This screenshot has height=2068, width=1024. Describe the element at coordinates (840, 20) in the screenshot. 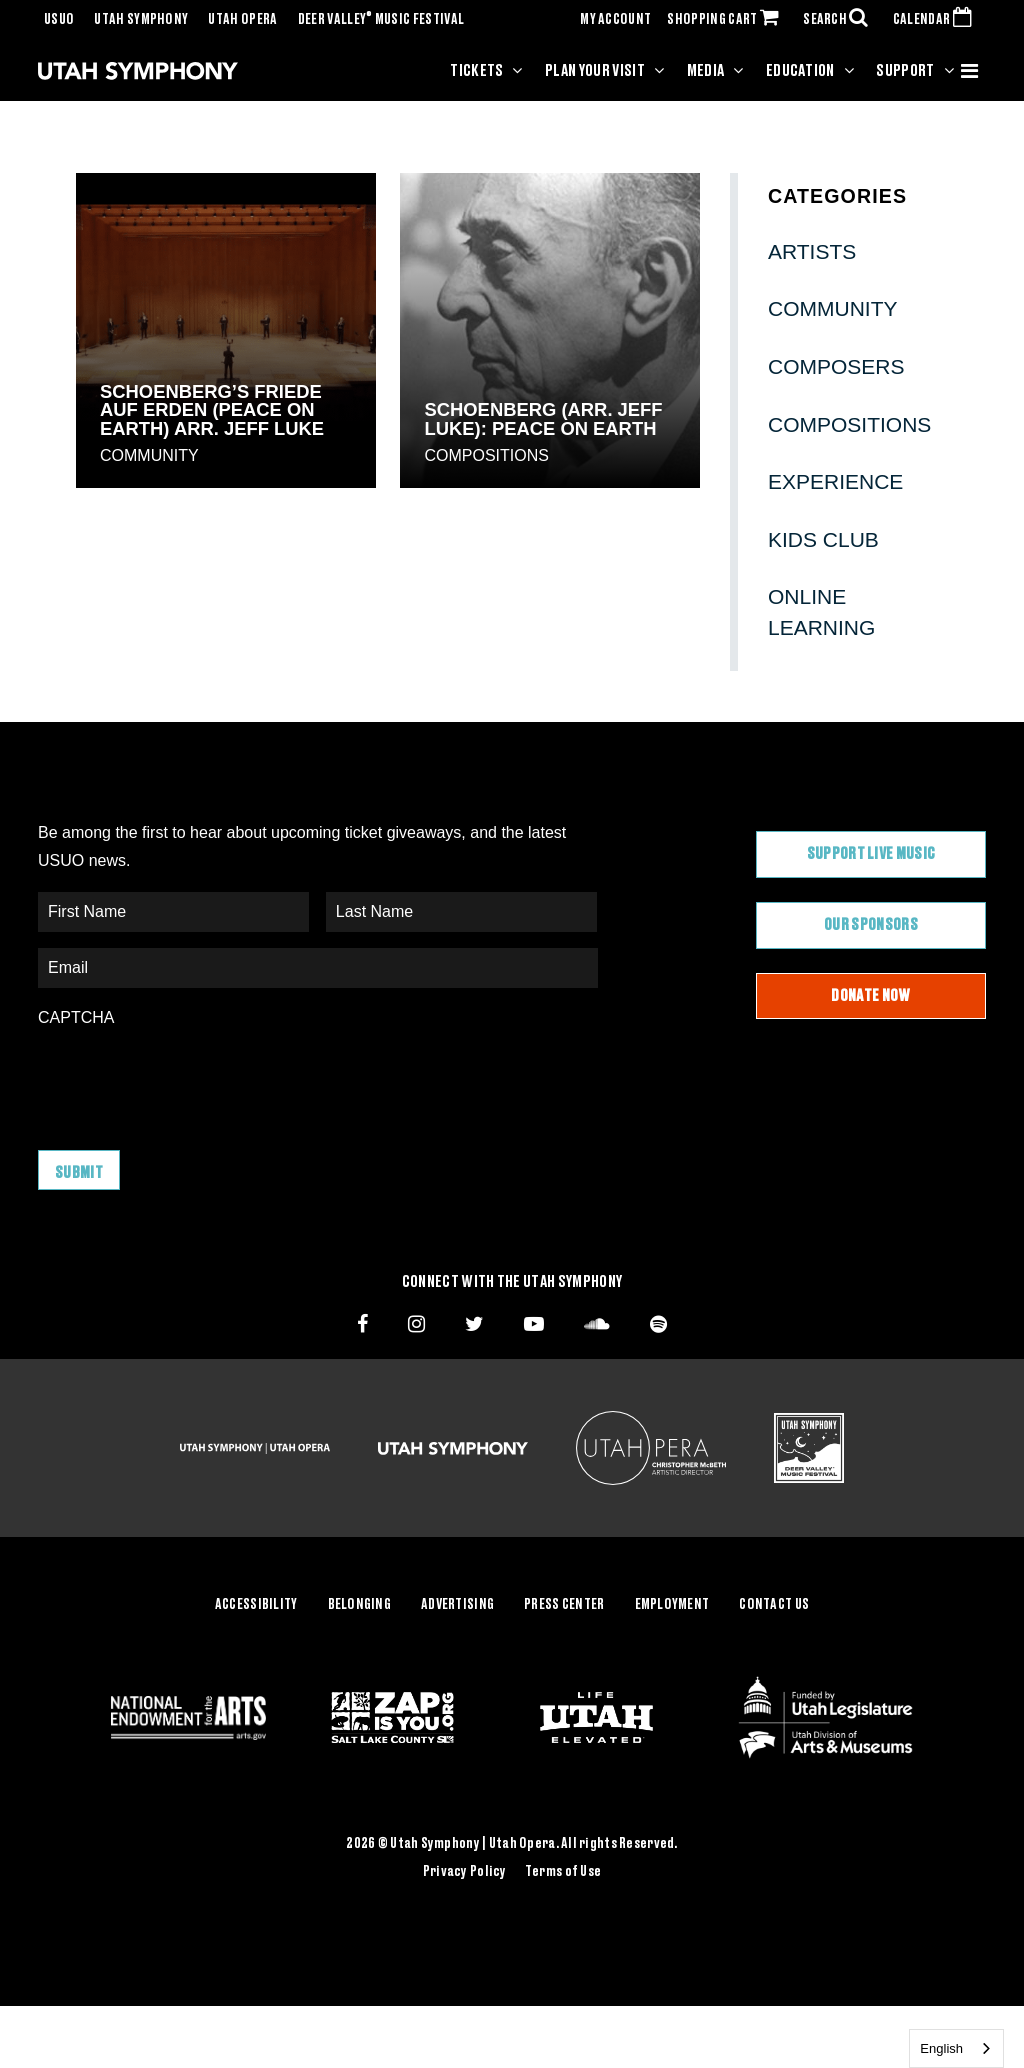

I see `SEARCH` at that location.